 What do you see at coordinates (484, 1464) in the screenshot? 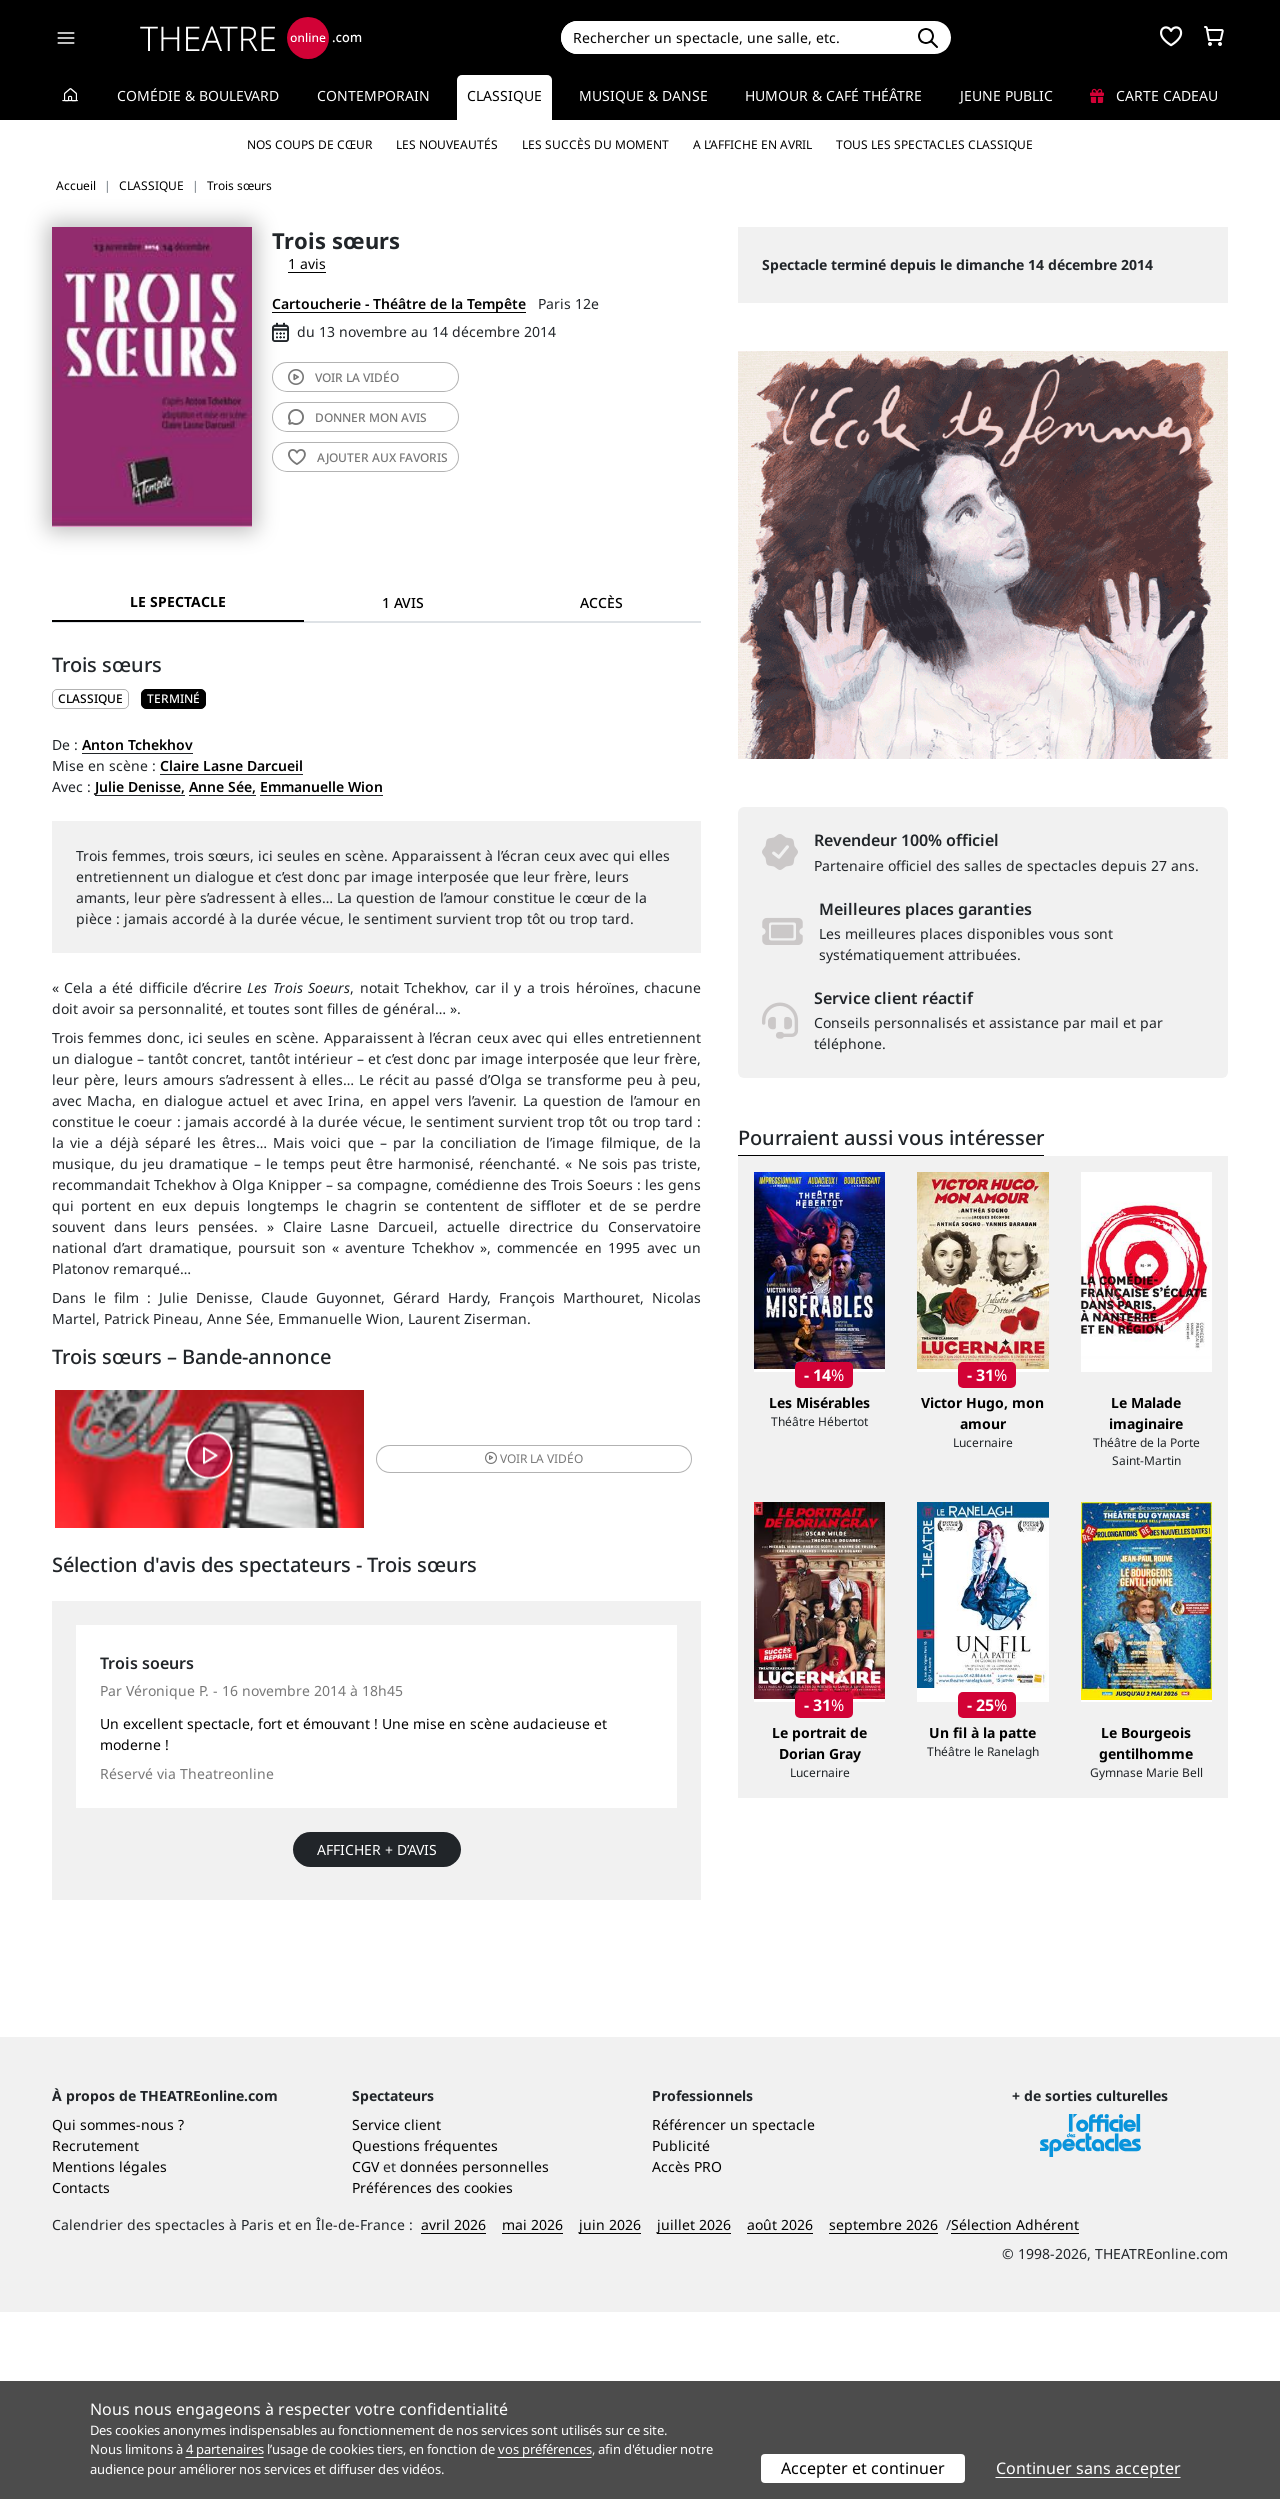
I see `vidéo [button]` at bounding box center [484, 1464].